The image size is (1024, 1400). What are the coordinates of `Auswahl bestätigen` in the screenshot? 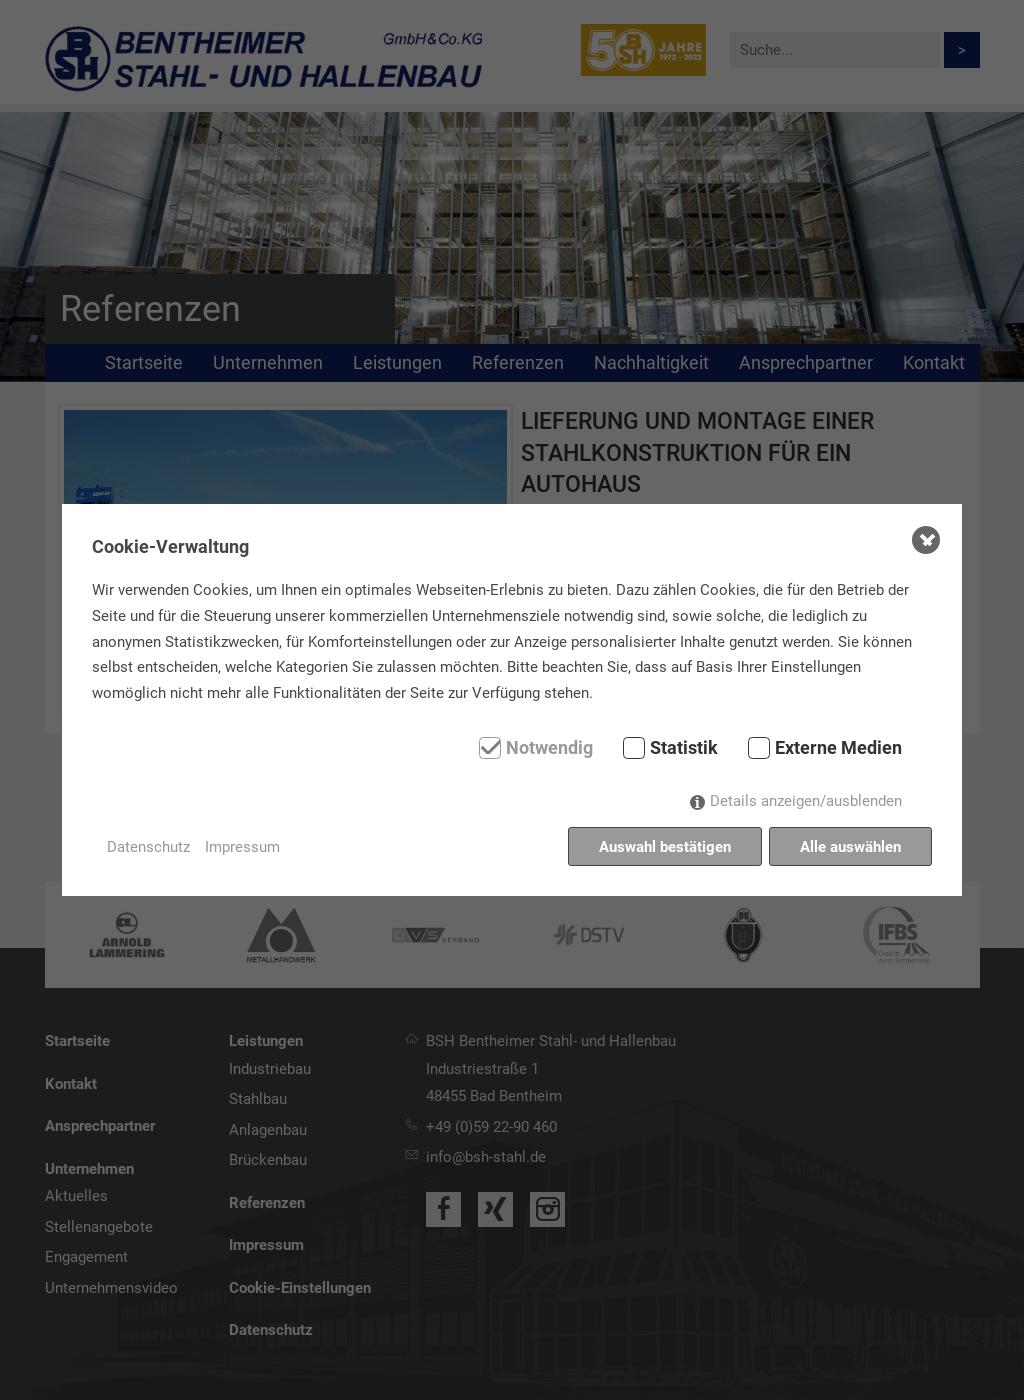 It's located at (665, 847).